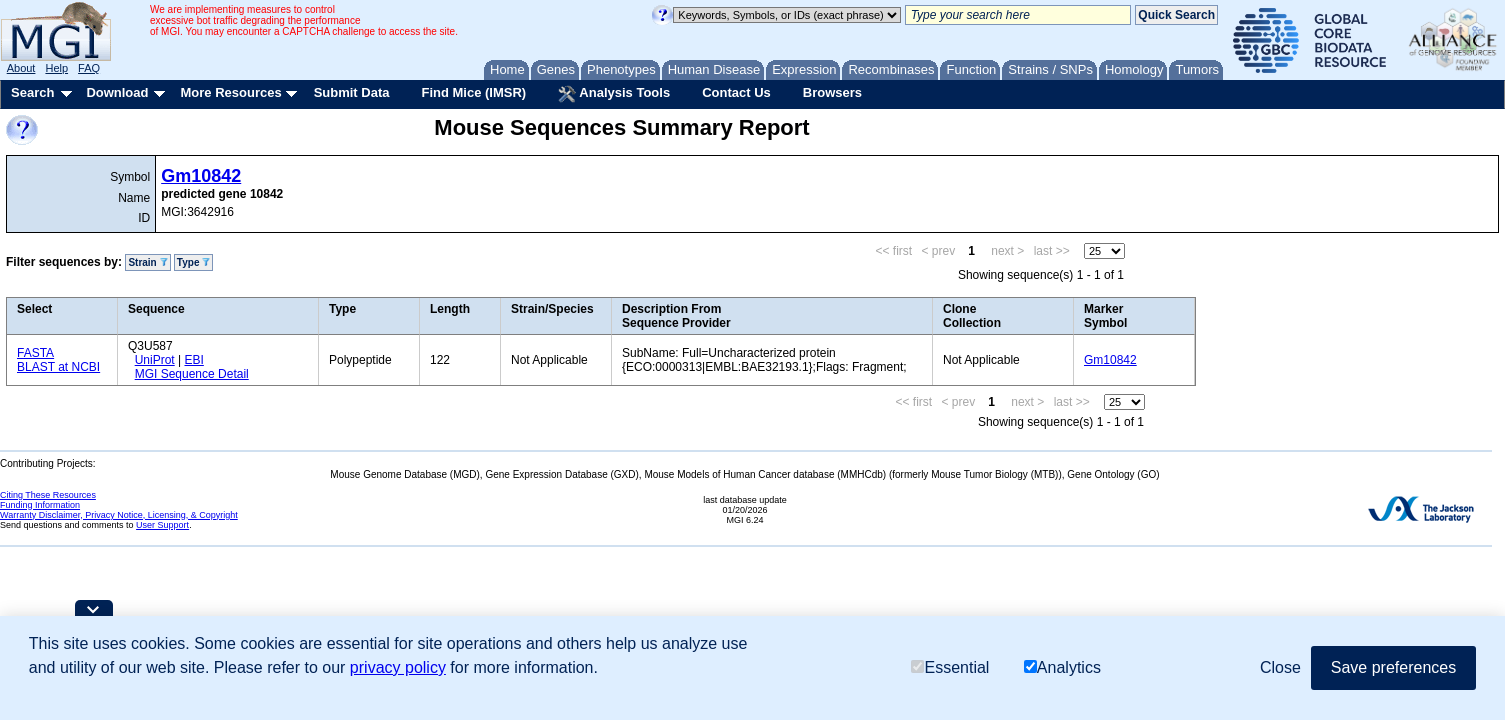 The width and height of the screenshot is (1505, 720). What do you see at coordinates (162, 525) in the screenshot?
I see `User Support` at bounding box center [162, 525].